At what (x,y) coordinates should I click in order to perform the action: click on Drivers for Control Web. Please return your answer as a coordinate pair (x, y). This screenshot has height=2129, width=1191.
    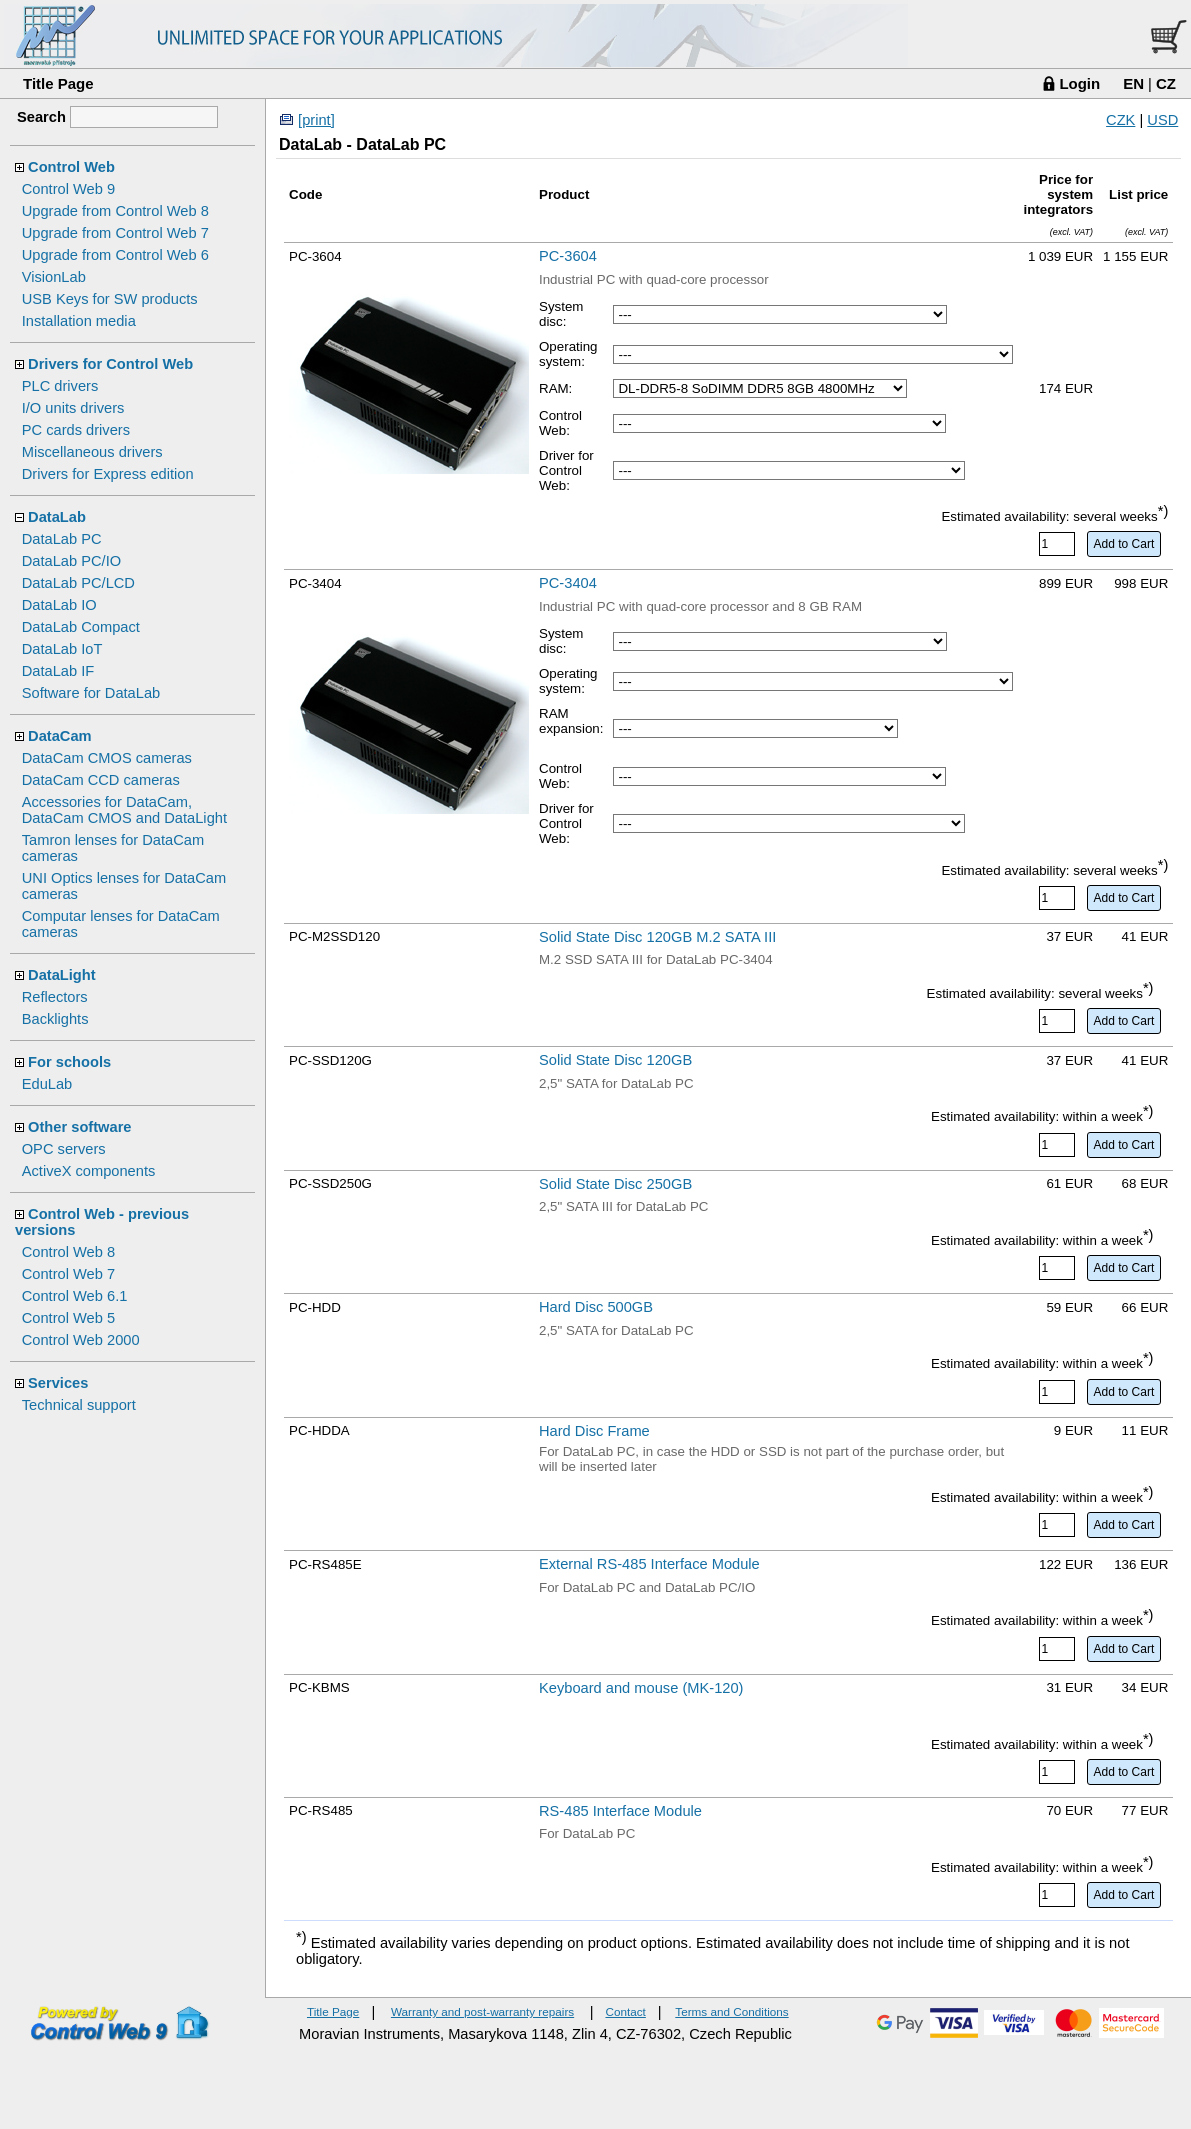
    Looking at the image, I should click on (110, 364).